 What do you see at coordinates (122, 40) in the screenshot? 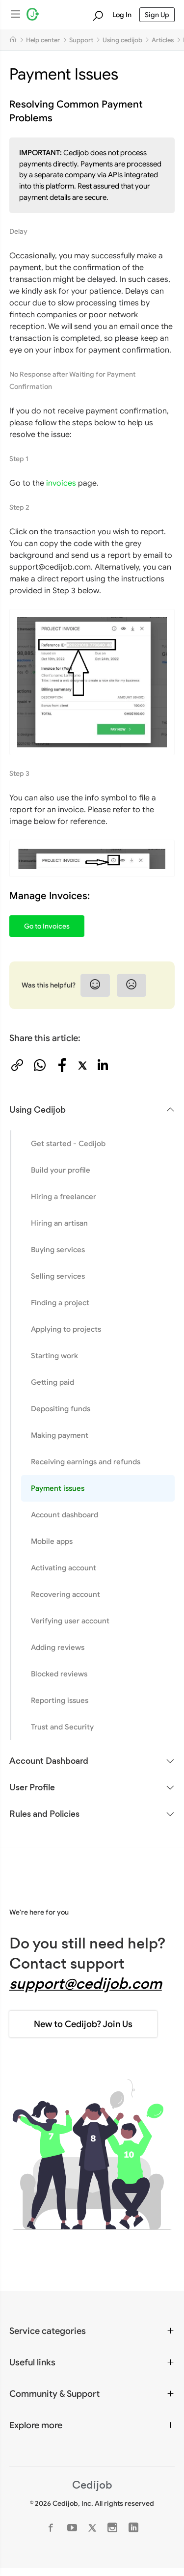
I see `Using cedijob` at bounding box center [122, 40].